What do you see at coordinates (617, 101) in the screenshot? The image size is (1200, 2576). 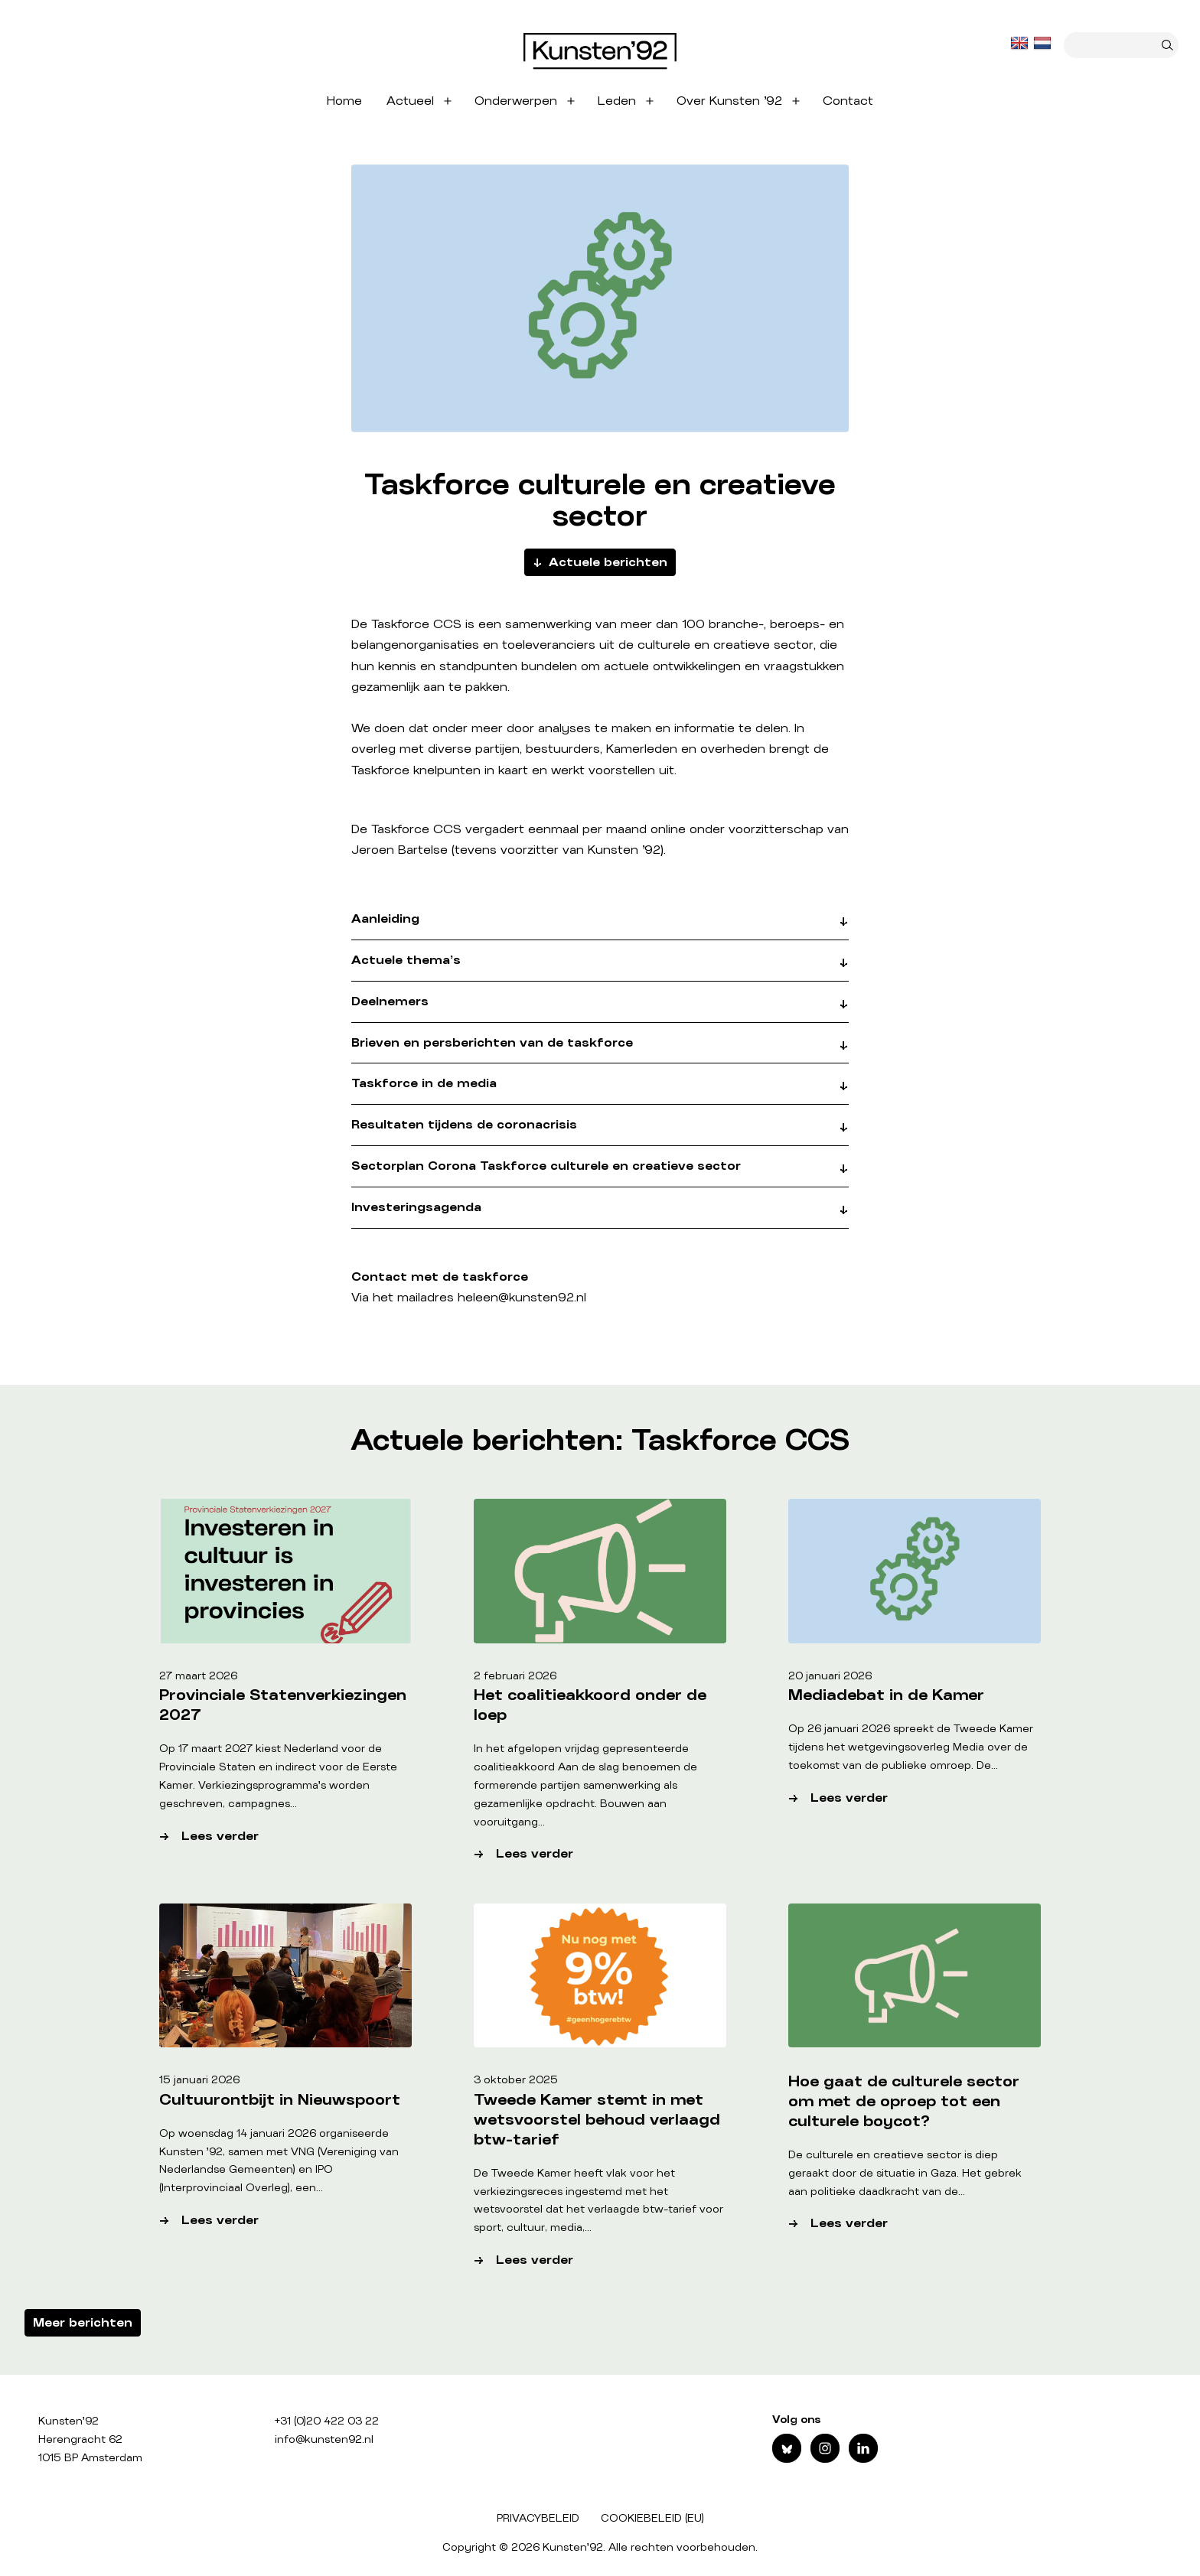 I see `Leden` at bounding box center [617, 101].